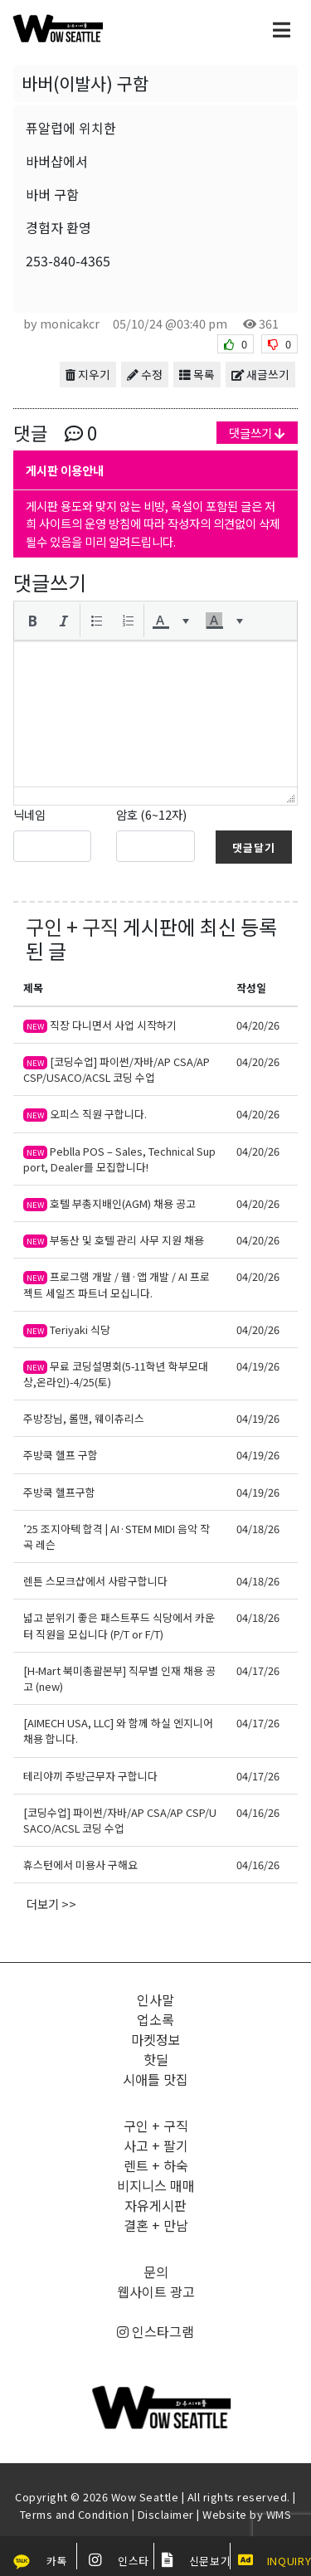 Image resolution: width=311 pixels, height=2576 pixels. I want to click on 인사말, so click(155, 1999).